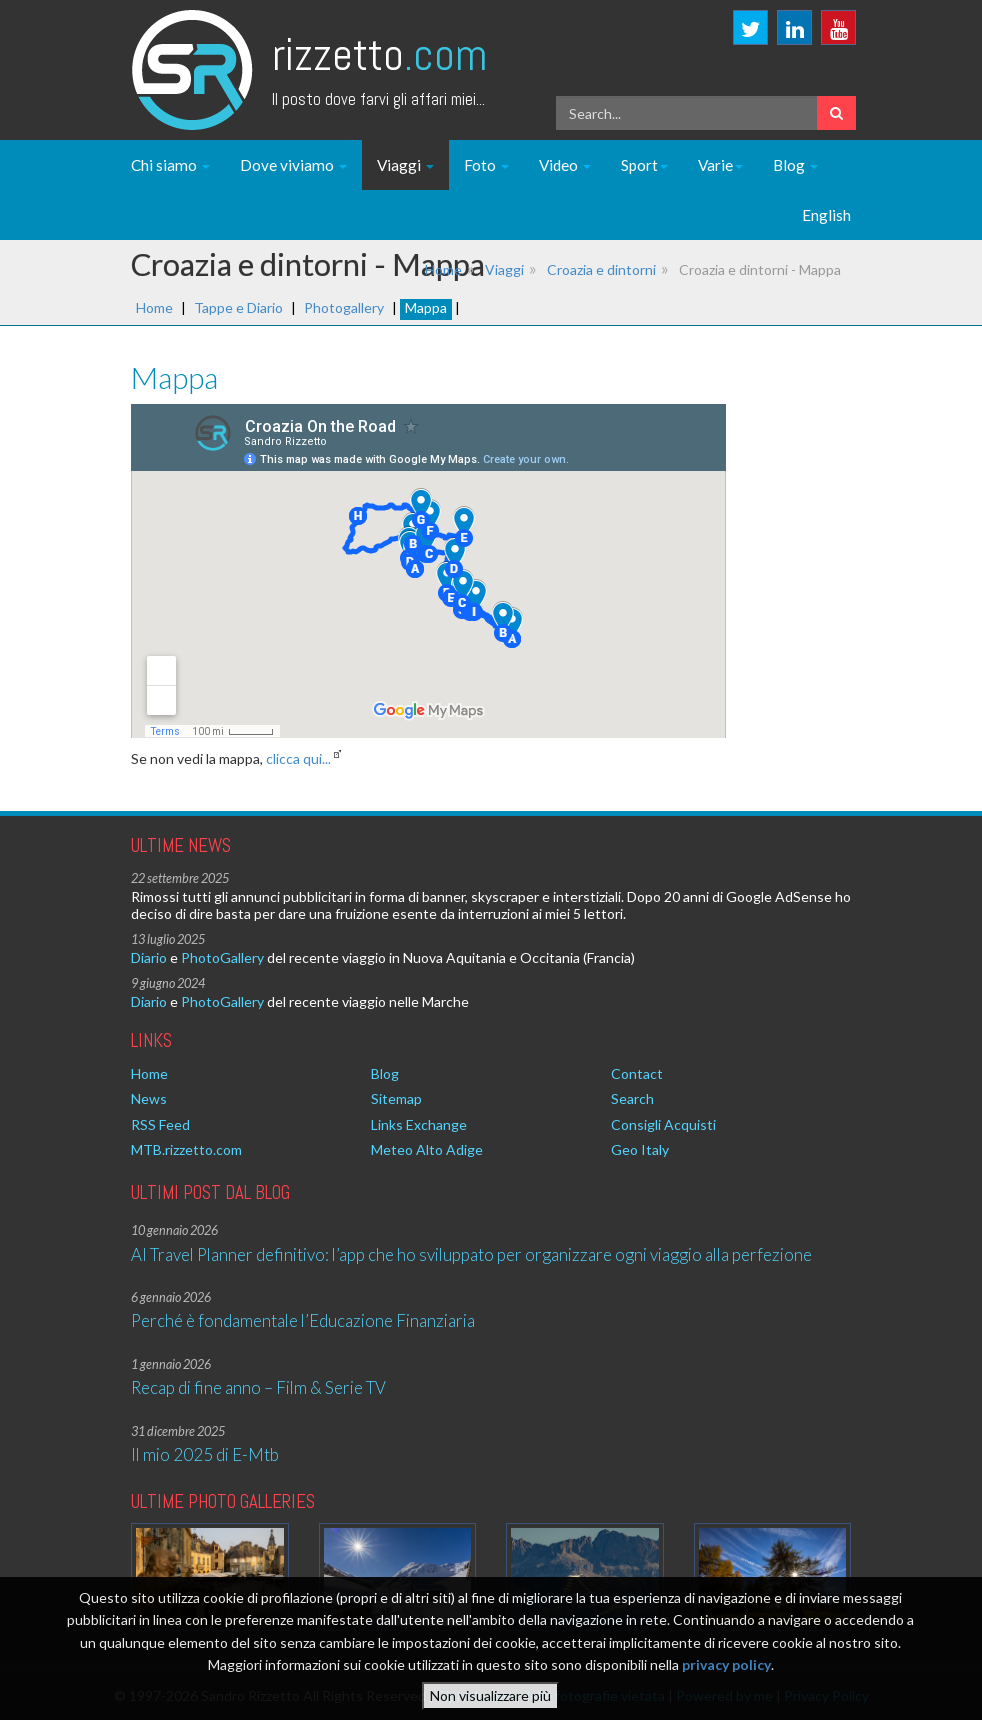 The width and height of the screenshot is (982, 1720). Describe the element at coordinates (601, 269) in the screenshot. I see `Croazia e dintorni` at that location.